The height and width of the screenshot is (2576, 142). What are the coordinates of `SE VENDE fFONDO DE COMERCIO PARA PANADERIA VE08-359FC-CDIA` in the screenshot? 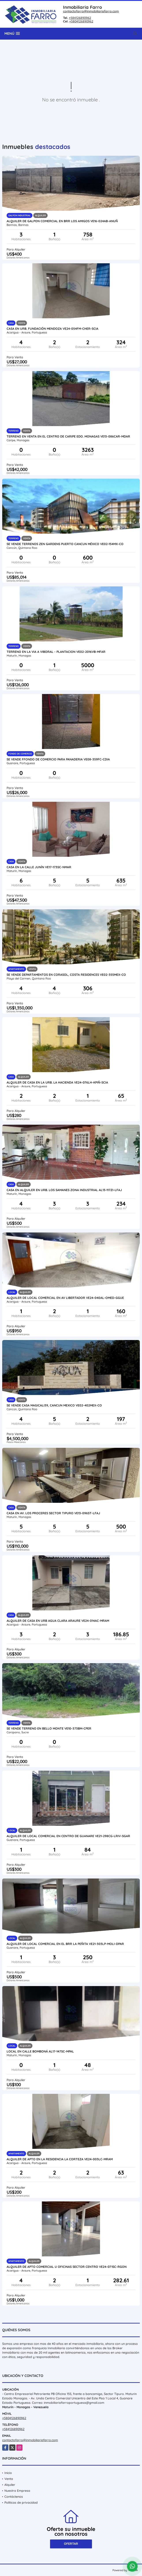 It's located at (58, 759).